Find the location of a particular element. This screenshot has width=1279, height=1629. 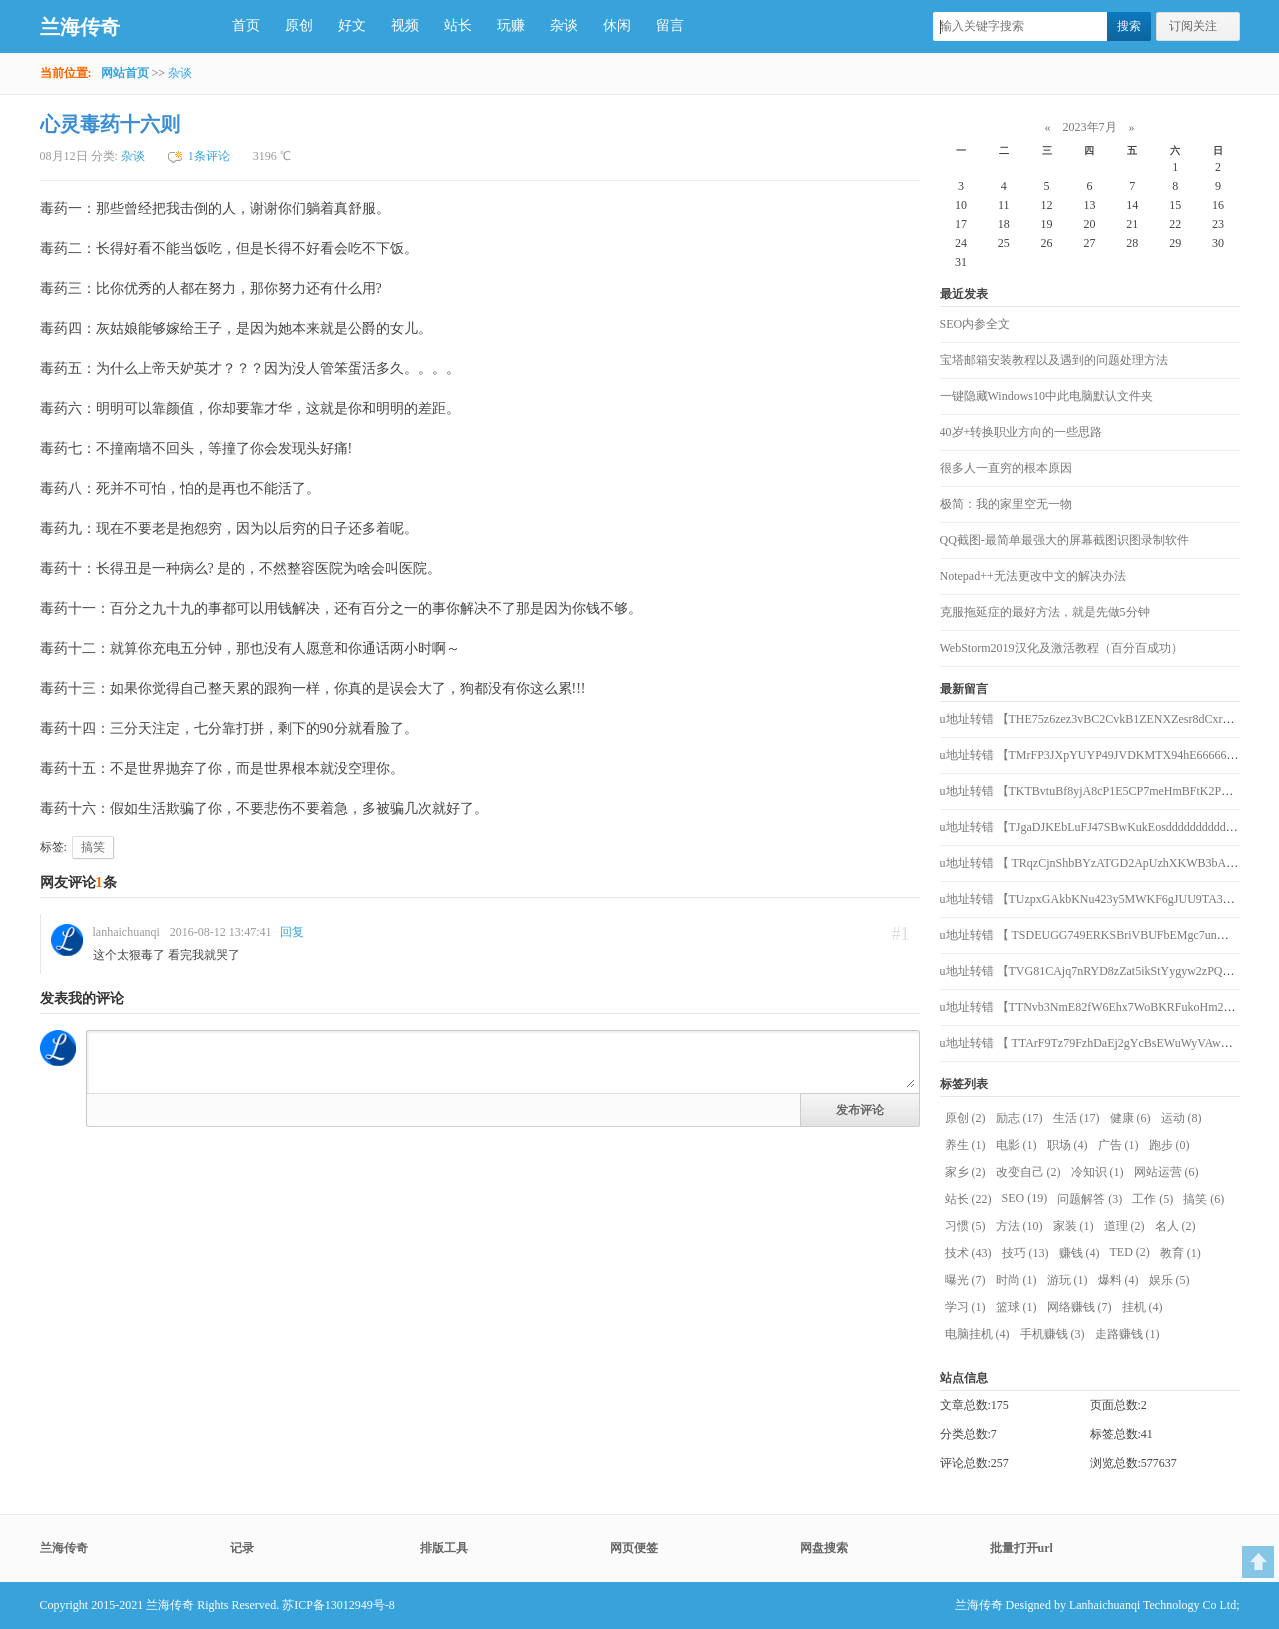

站长 is located at coordinates (458, 25).